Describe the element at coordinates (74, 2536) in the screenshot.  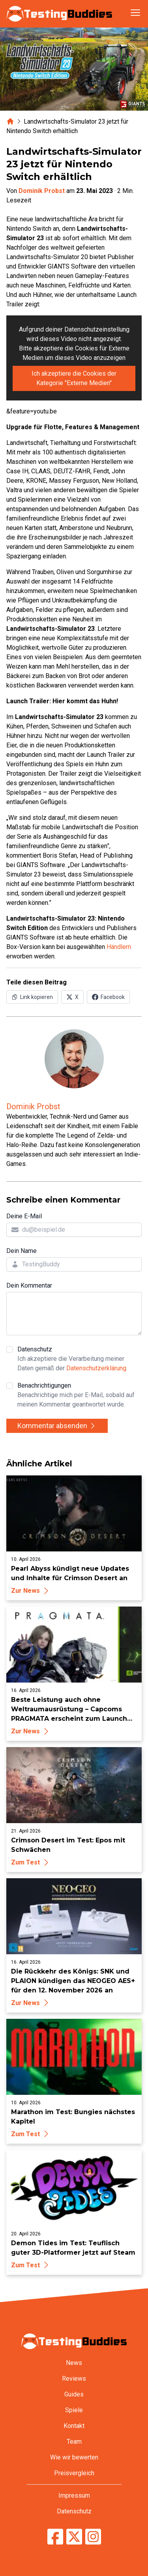
I see `[TestingBuddies auf Twitter/X]` at that location.